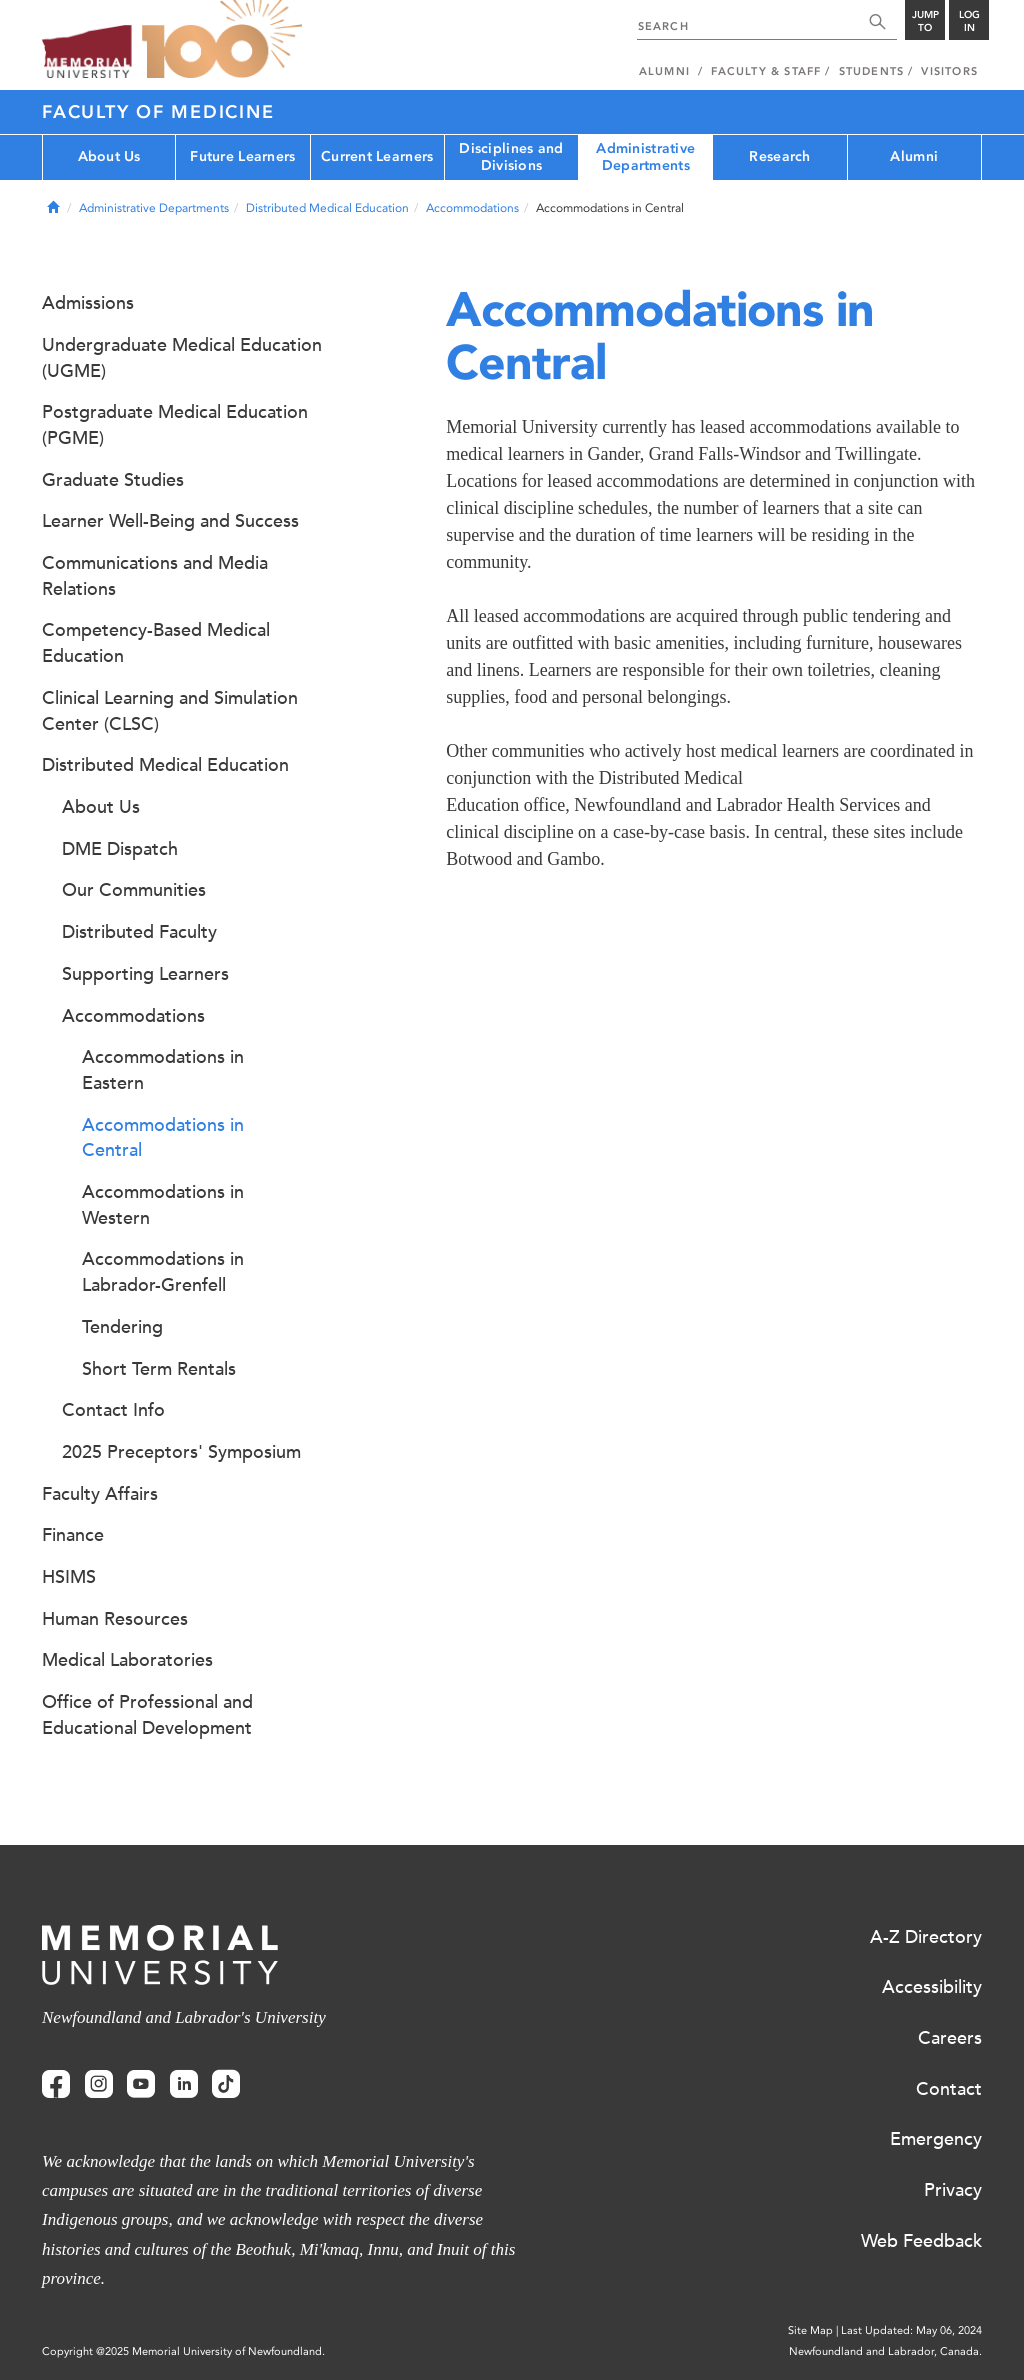 The height and width of the screenshot is (2380, 1024). I want to click on Newfoundland and Labrador, Canada., so click(885, 2351).